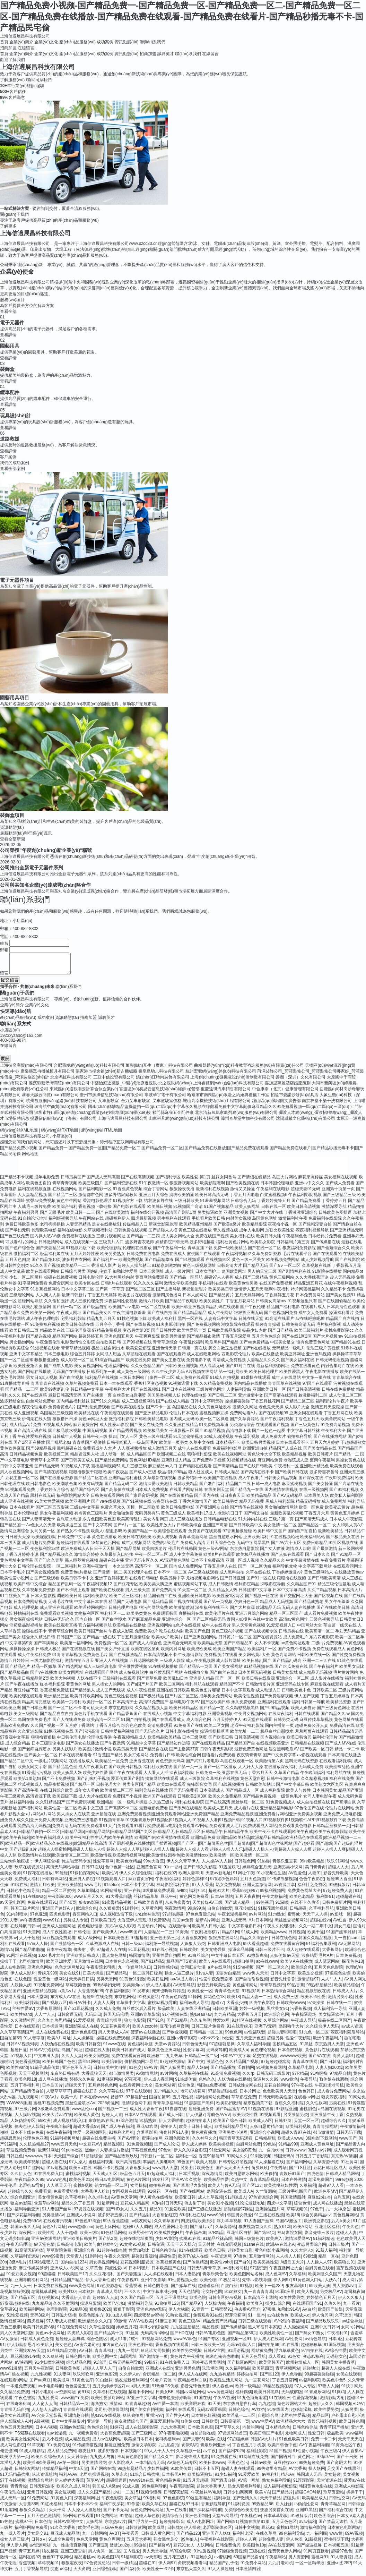 The height and width of the screenshot is (2576, 366). Describe the element at coordinates (188, 2537) in the screenshot. I see `国产精品123` at that location.